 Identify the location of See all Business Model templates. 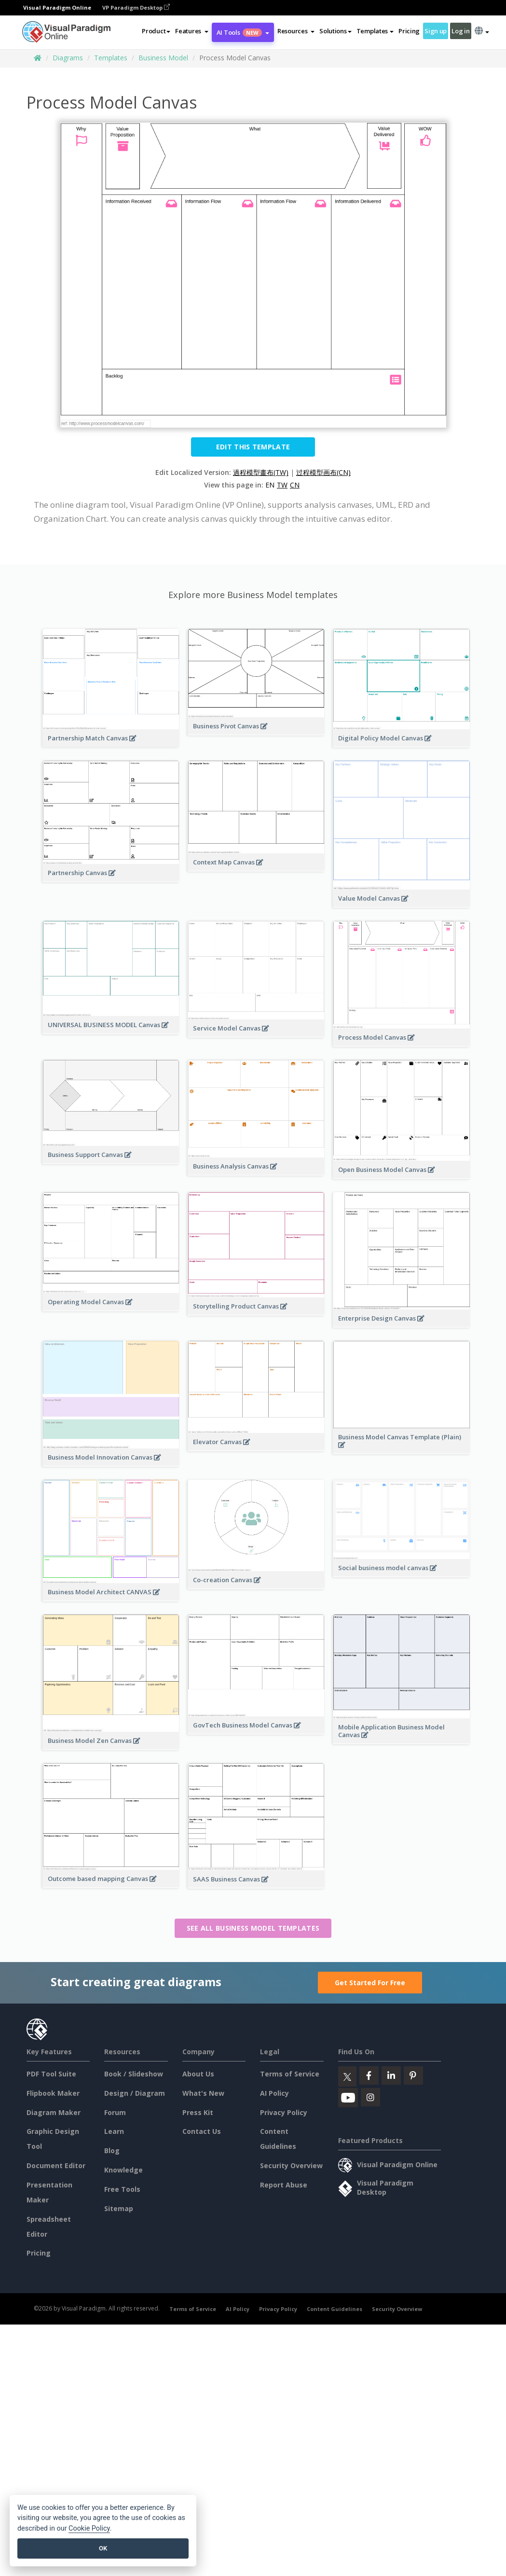
(253, 1928).